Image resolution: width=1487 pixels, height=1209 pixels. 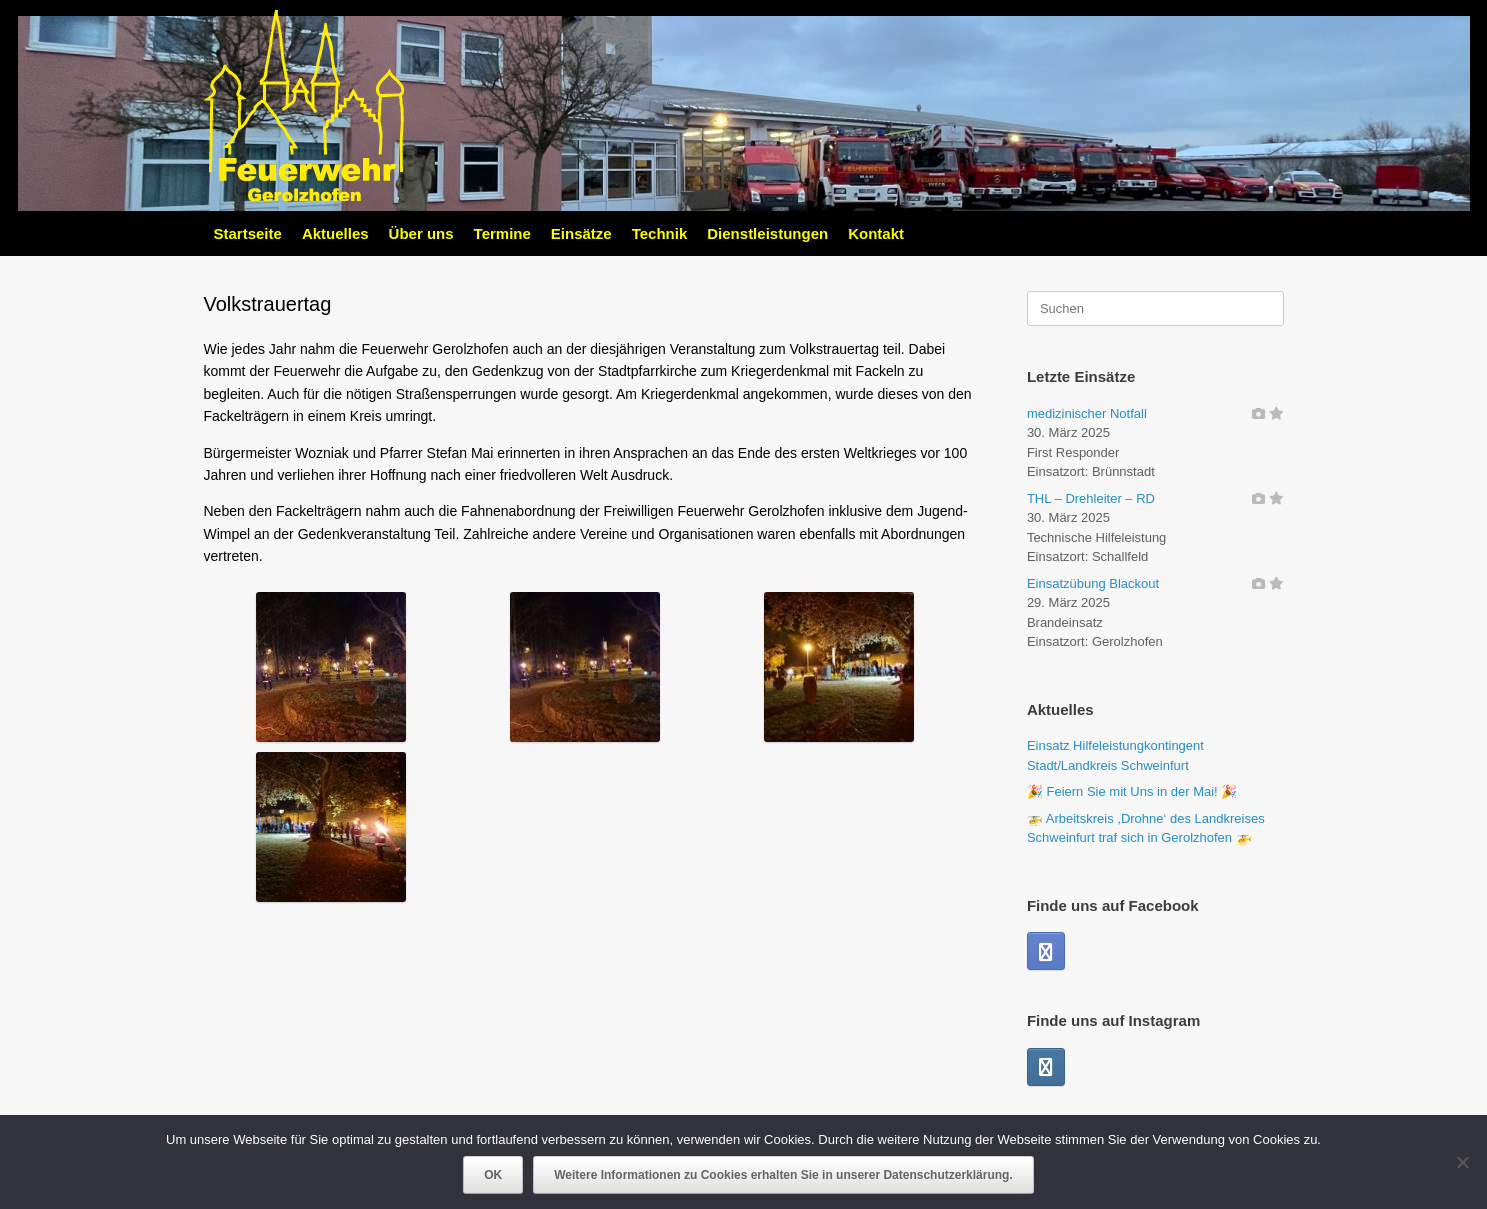 What do you see at coordinates (1091, 498) in the screenshot?
I see `THL – Drehleiter – RD` at bounding box center [1091, 498].